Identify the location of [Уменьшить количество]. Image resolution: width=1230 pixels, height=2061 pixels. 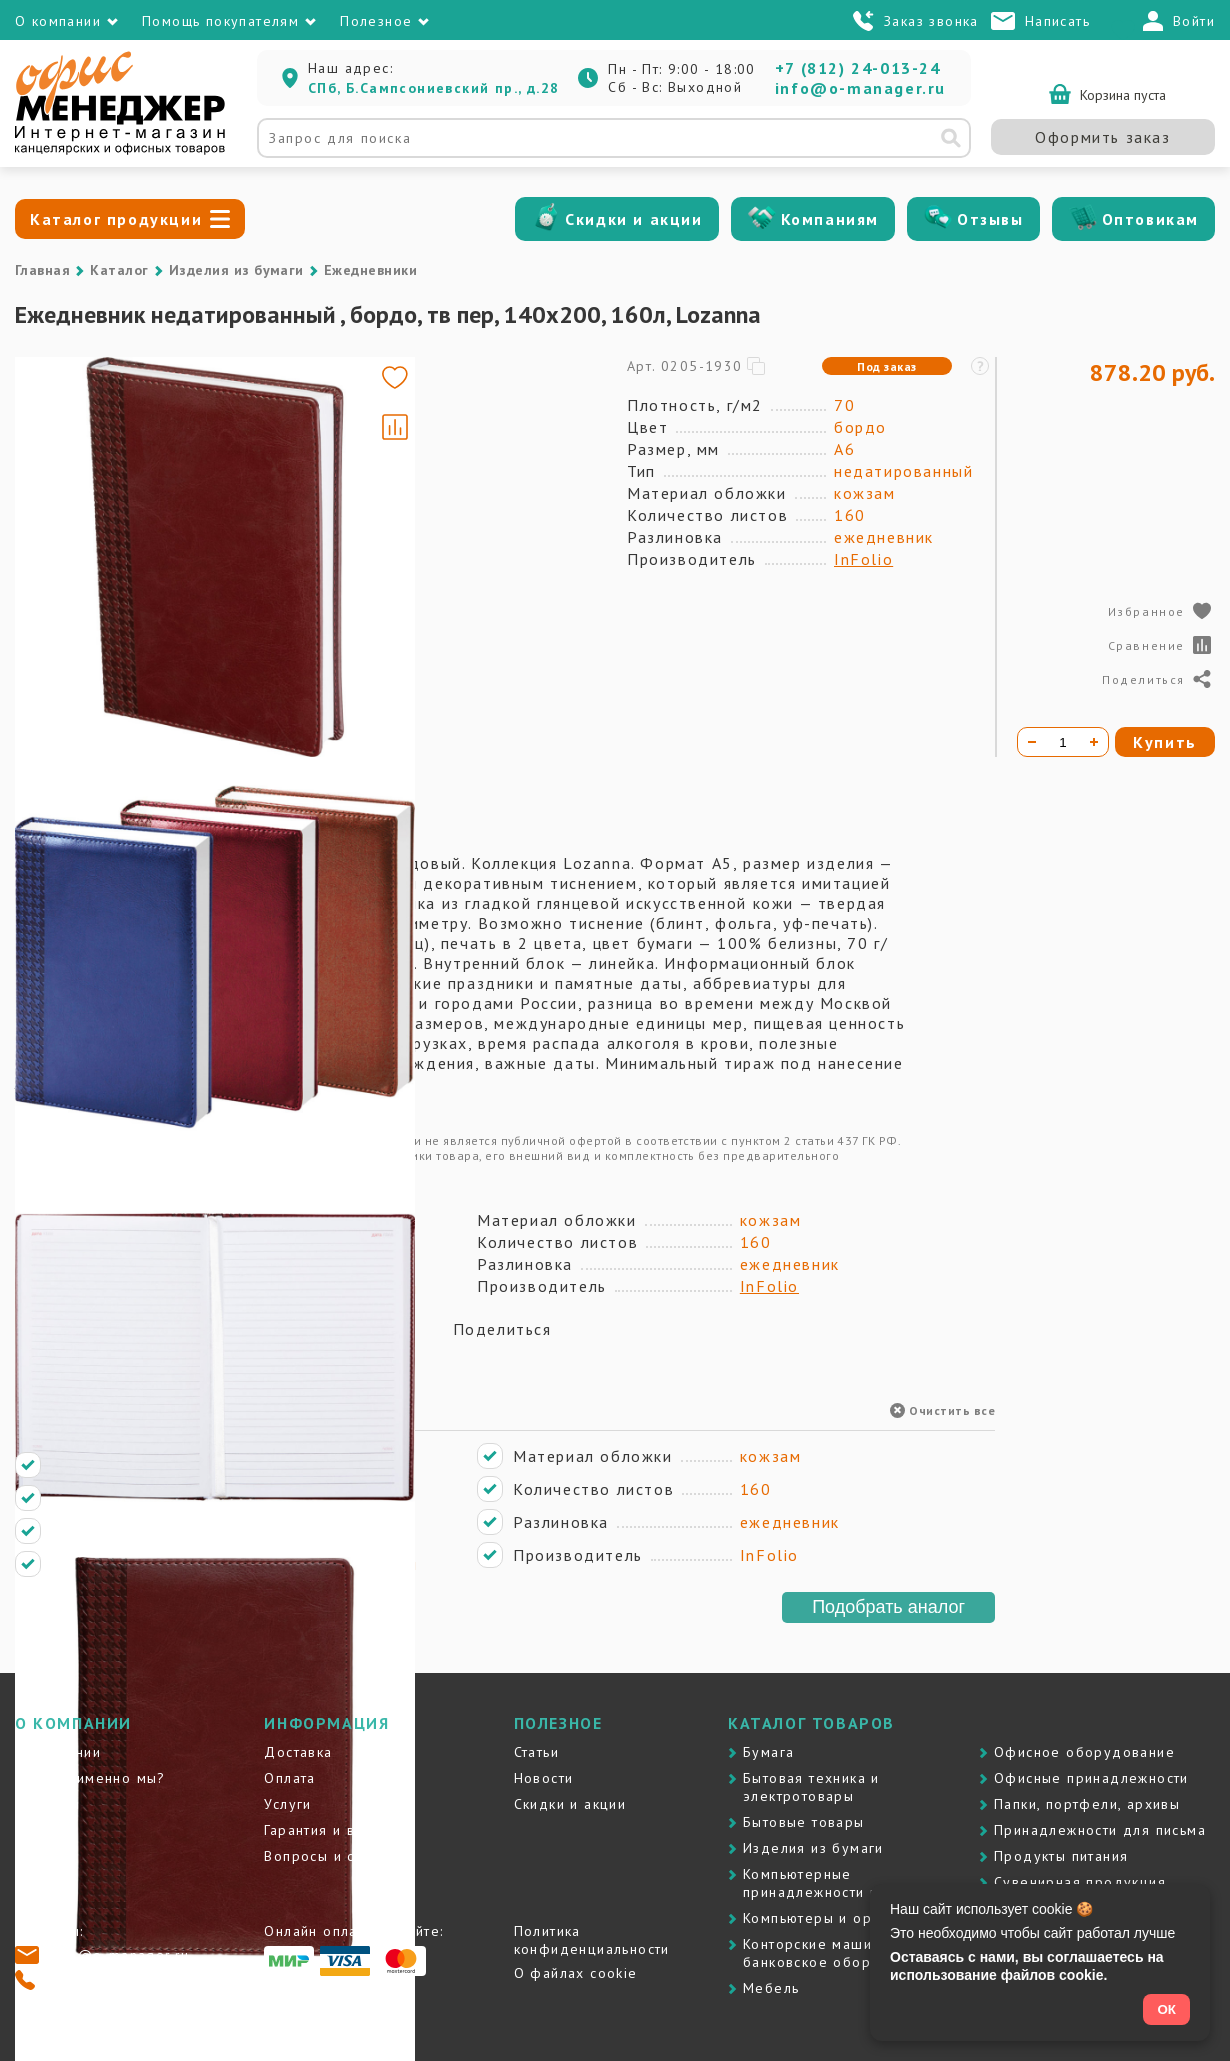
(1032, 742).